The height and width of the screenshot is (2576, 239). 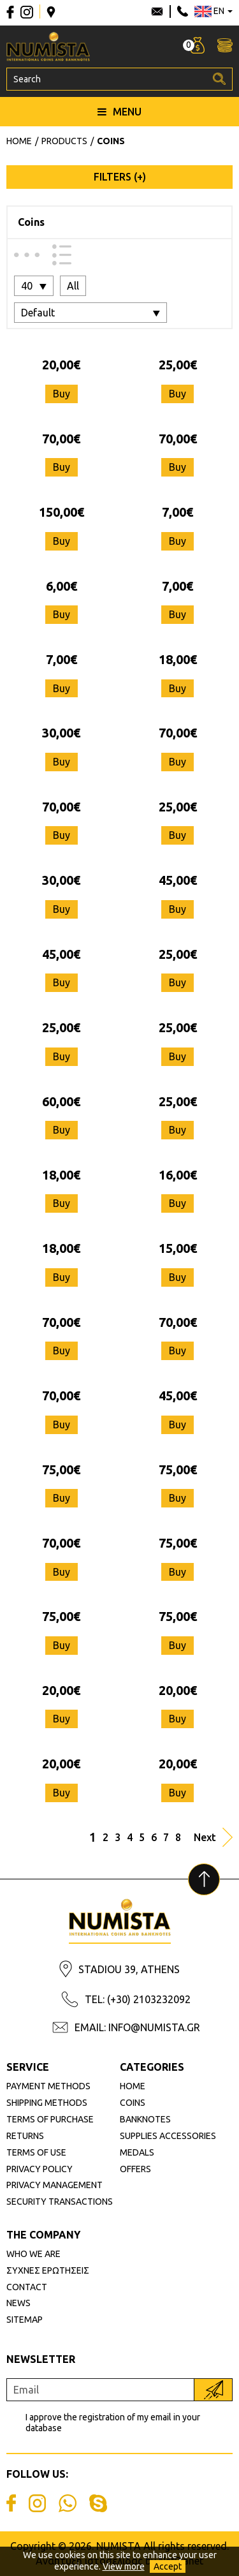 What do you see at coordinates (26, 2287) in the screenshot?
I see `CONTACT` at bounding box center [26, 2287].